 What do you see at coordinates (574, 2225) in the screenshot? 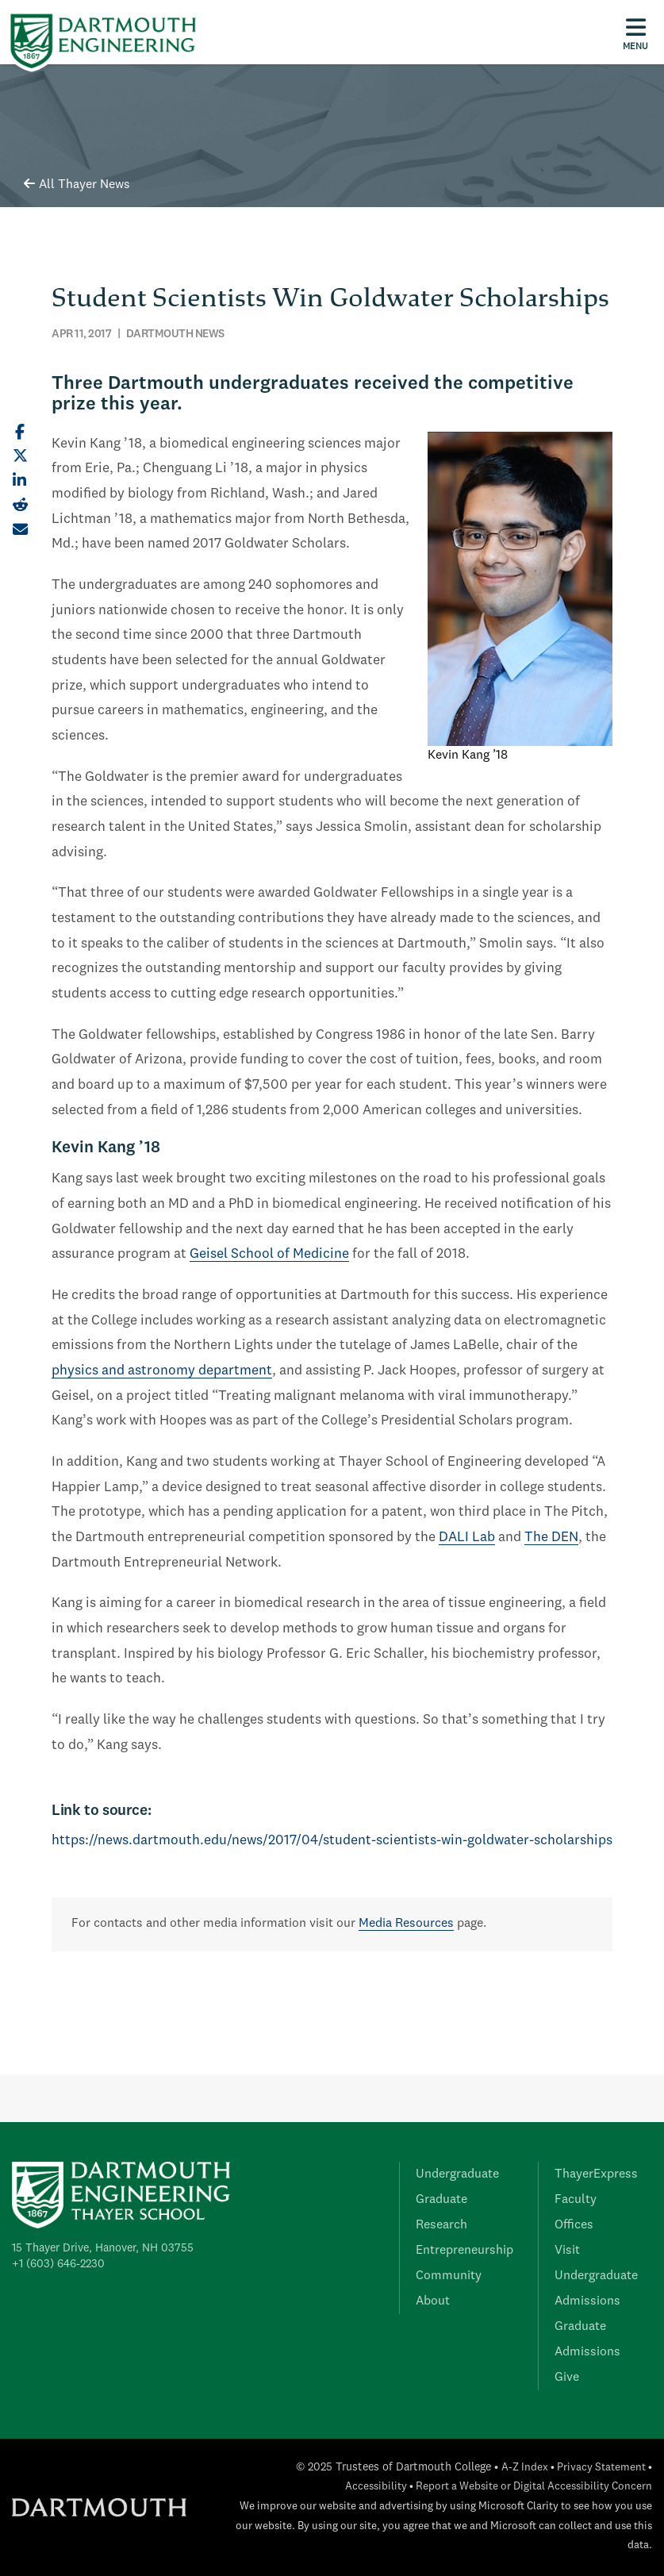
I see `Offices` at bounding box center [574, 2225].